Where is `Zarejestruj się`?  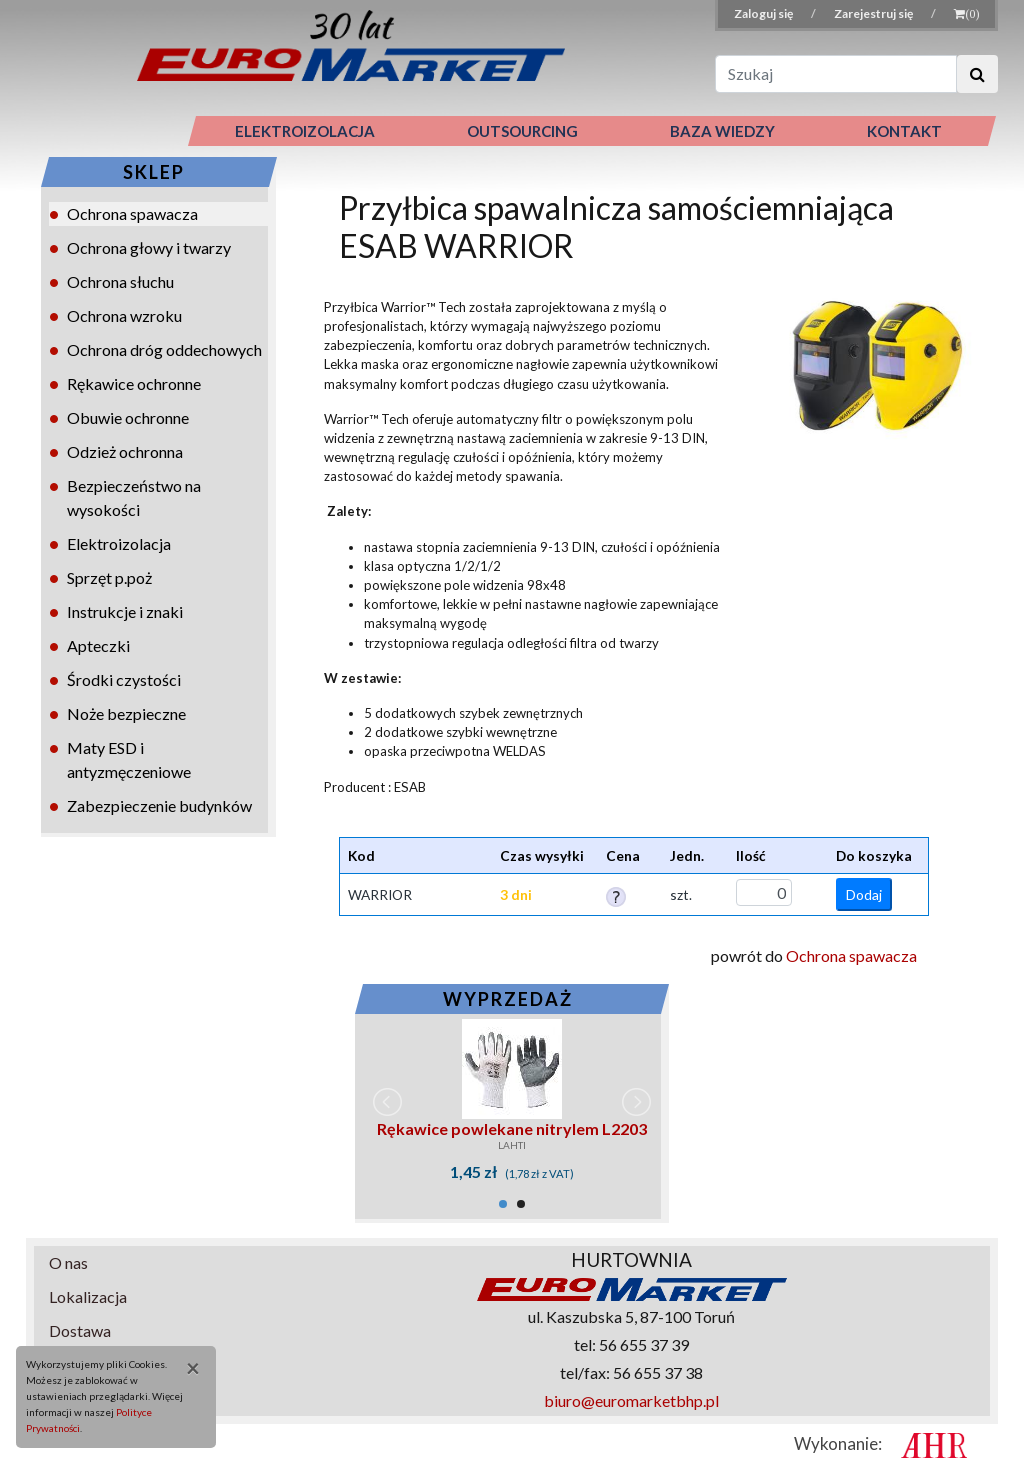 Zarejestruj się is located at coordinates (874, 13).